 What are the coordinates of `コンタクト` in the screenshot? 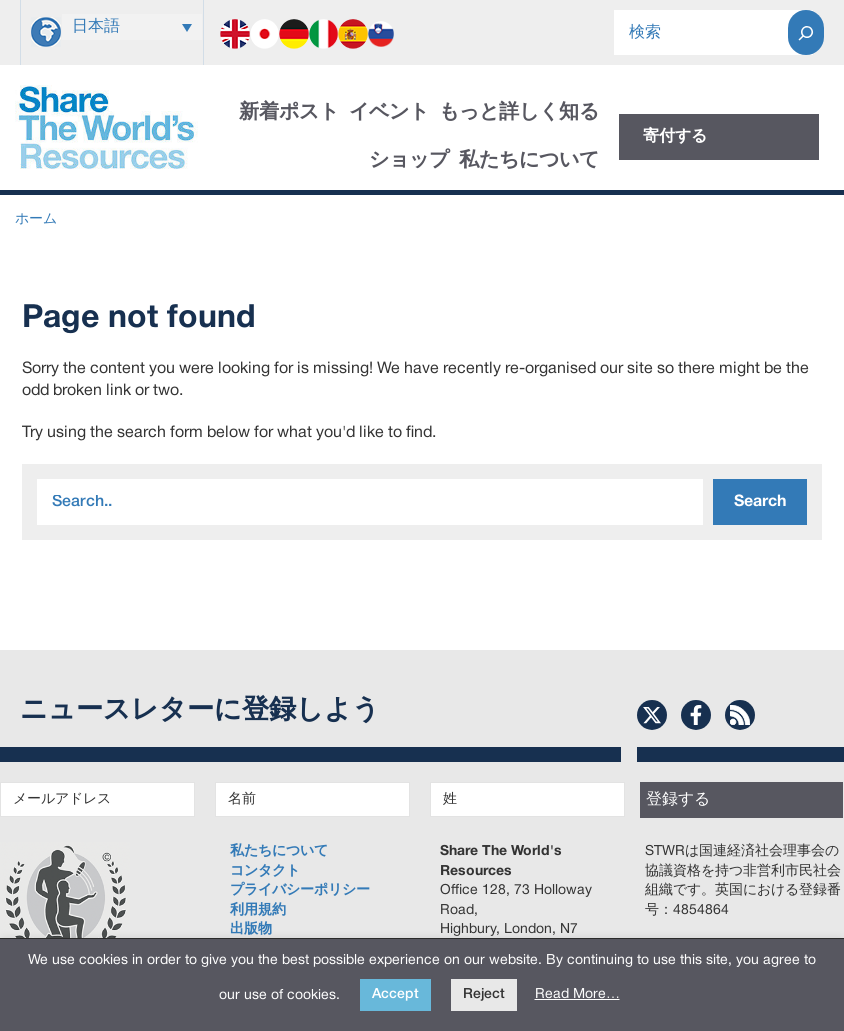 It's located at (265, 871).